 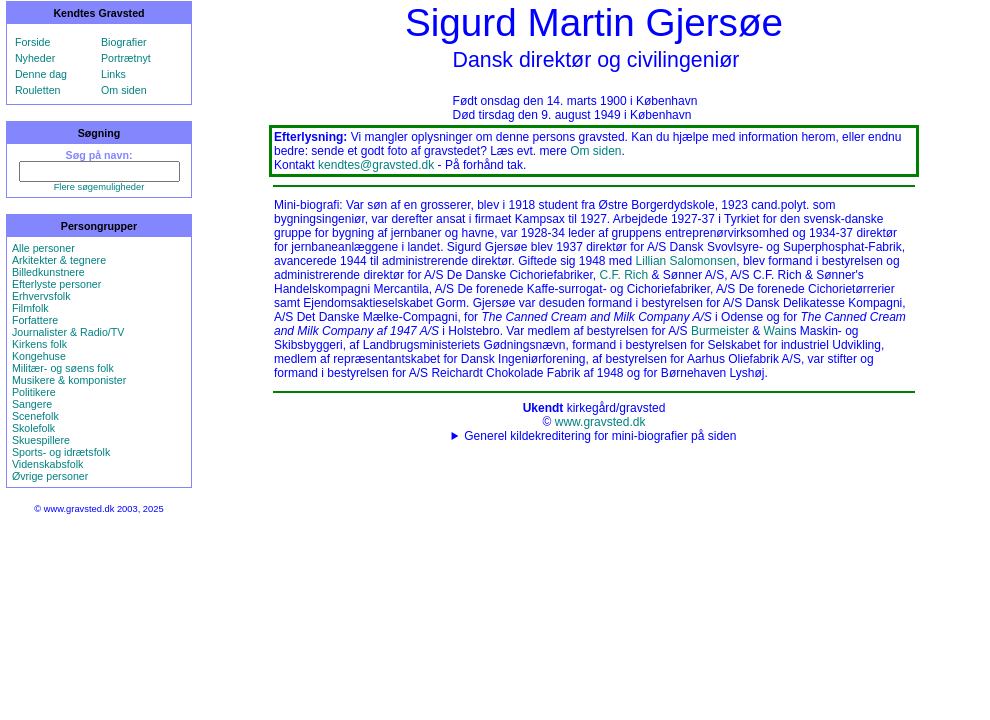 I want to click on C.F. Rich, so click(x=623, y=275).